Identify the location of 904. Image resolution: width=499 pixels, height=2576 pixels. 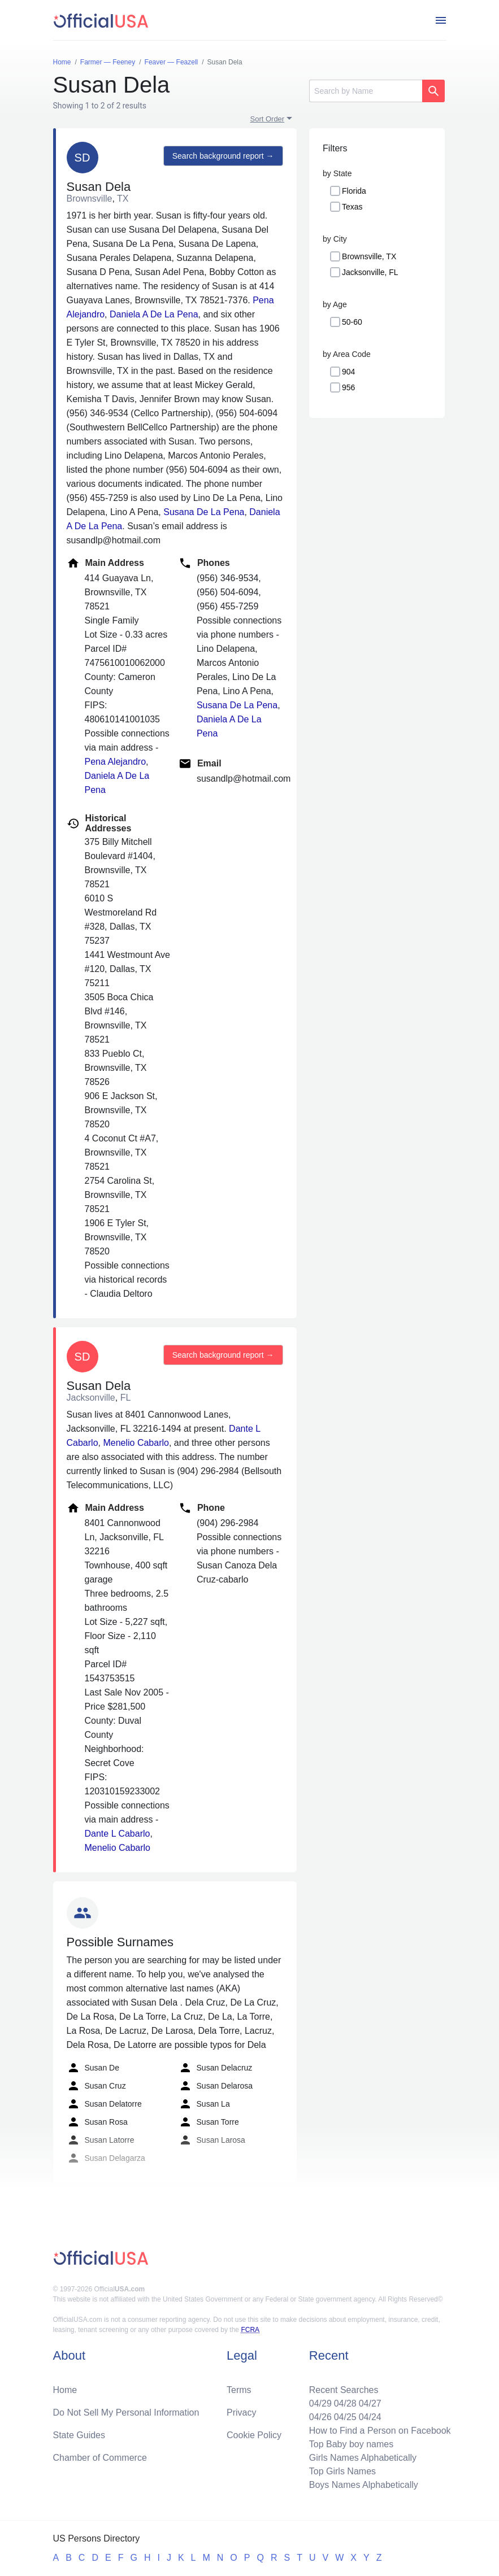
(348, 372).